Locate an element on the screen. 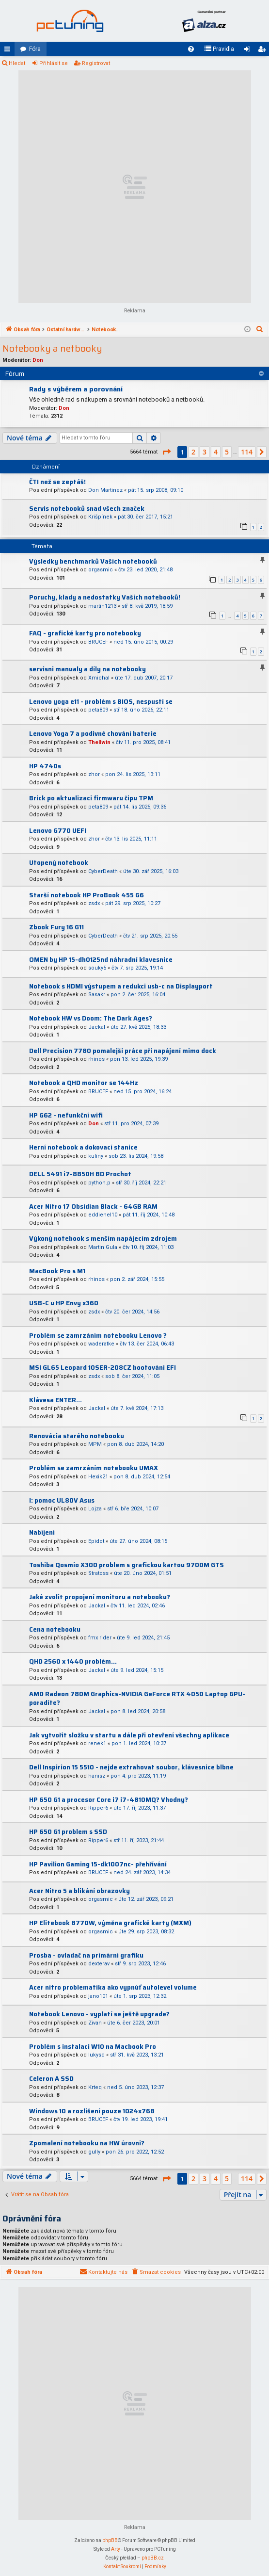  Stratoss is located at coordinates (98, 1573).